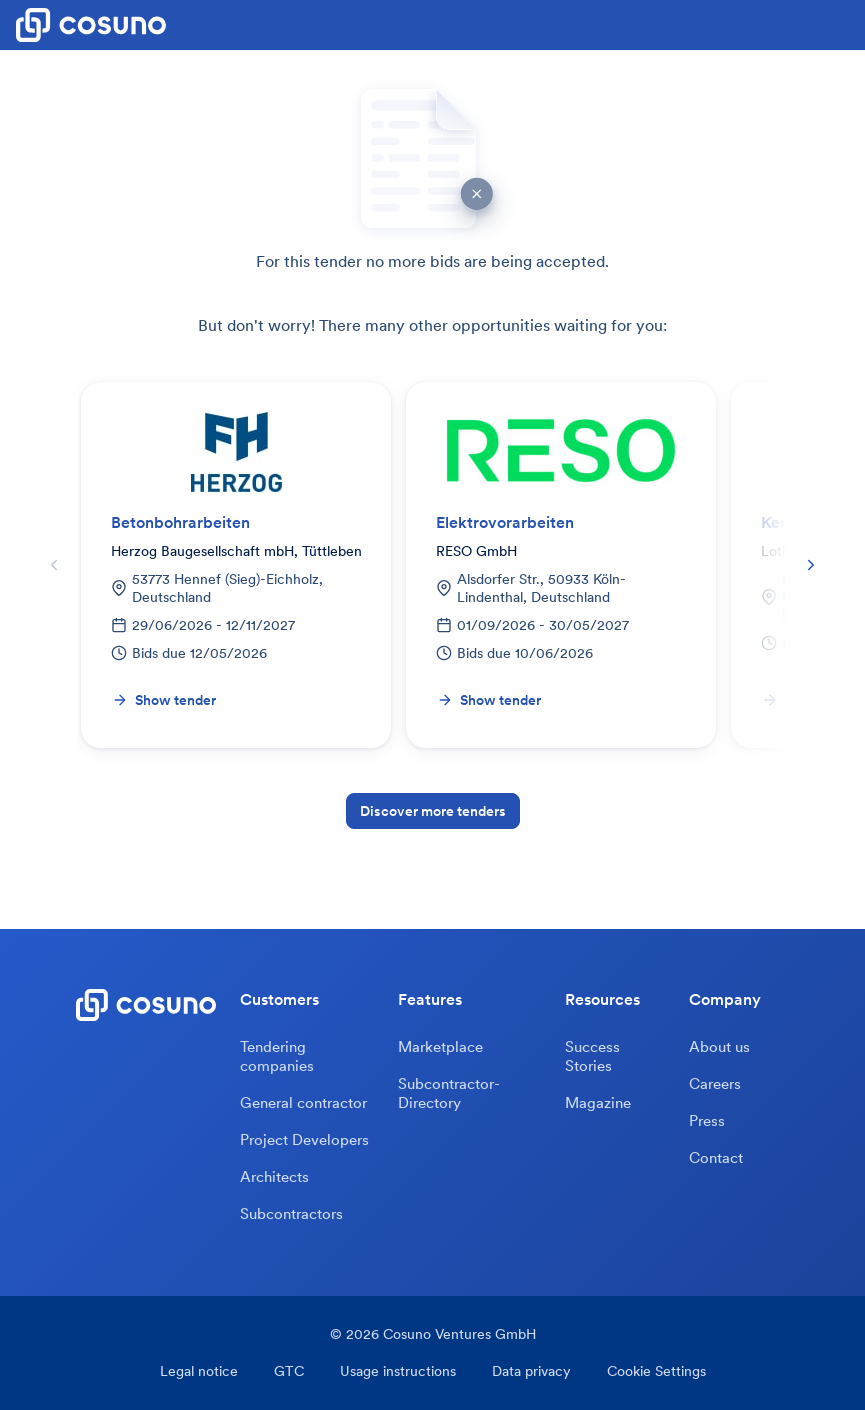 The height and width of the screenshot is (1410, 865). Describe the element at coordinates (656, 1371) in the screenshot. I see `Cookie Settings` at that location.